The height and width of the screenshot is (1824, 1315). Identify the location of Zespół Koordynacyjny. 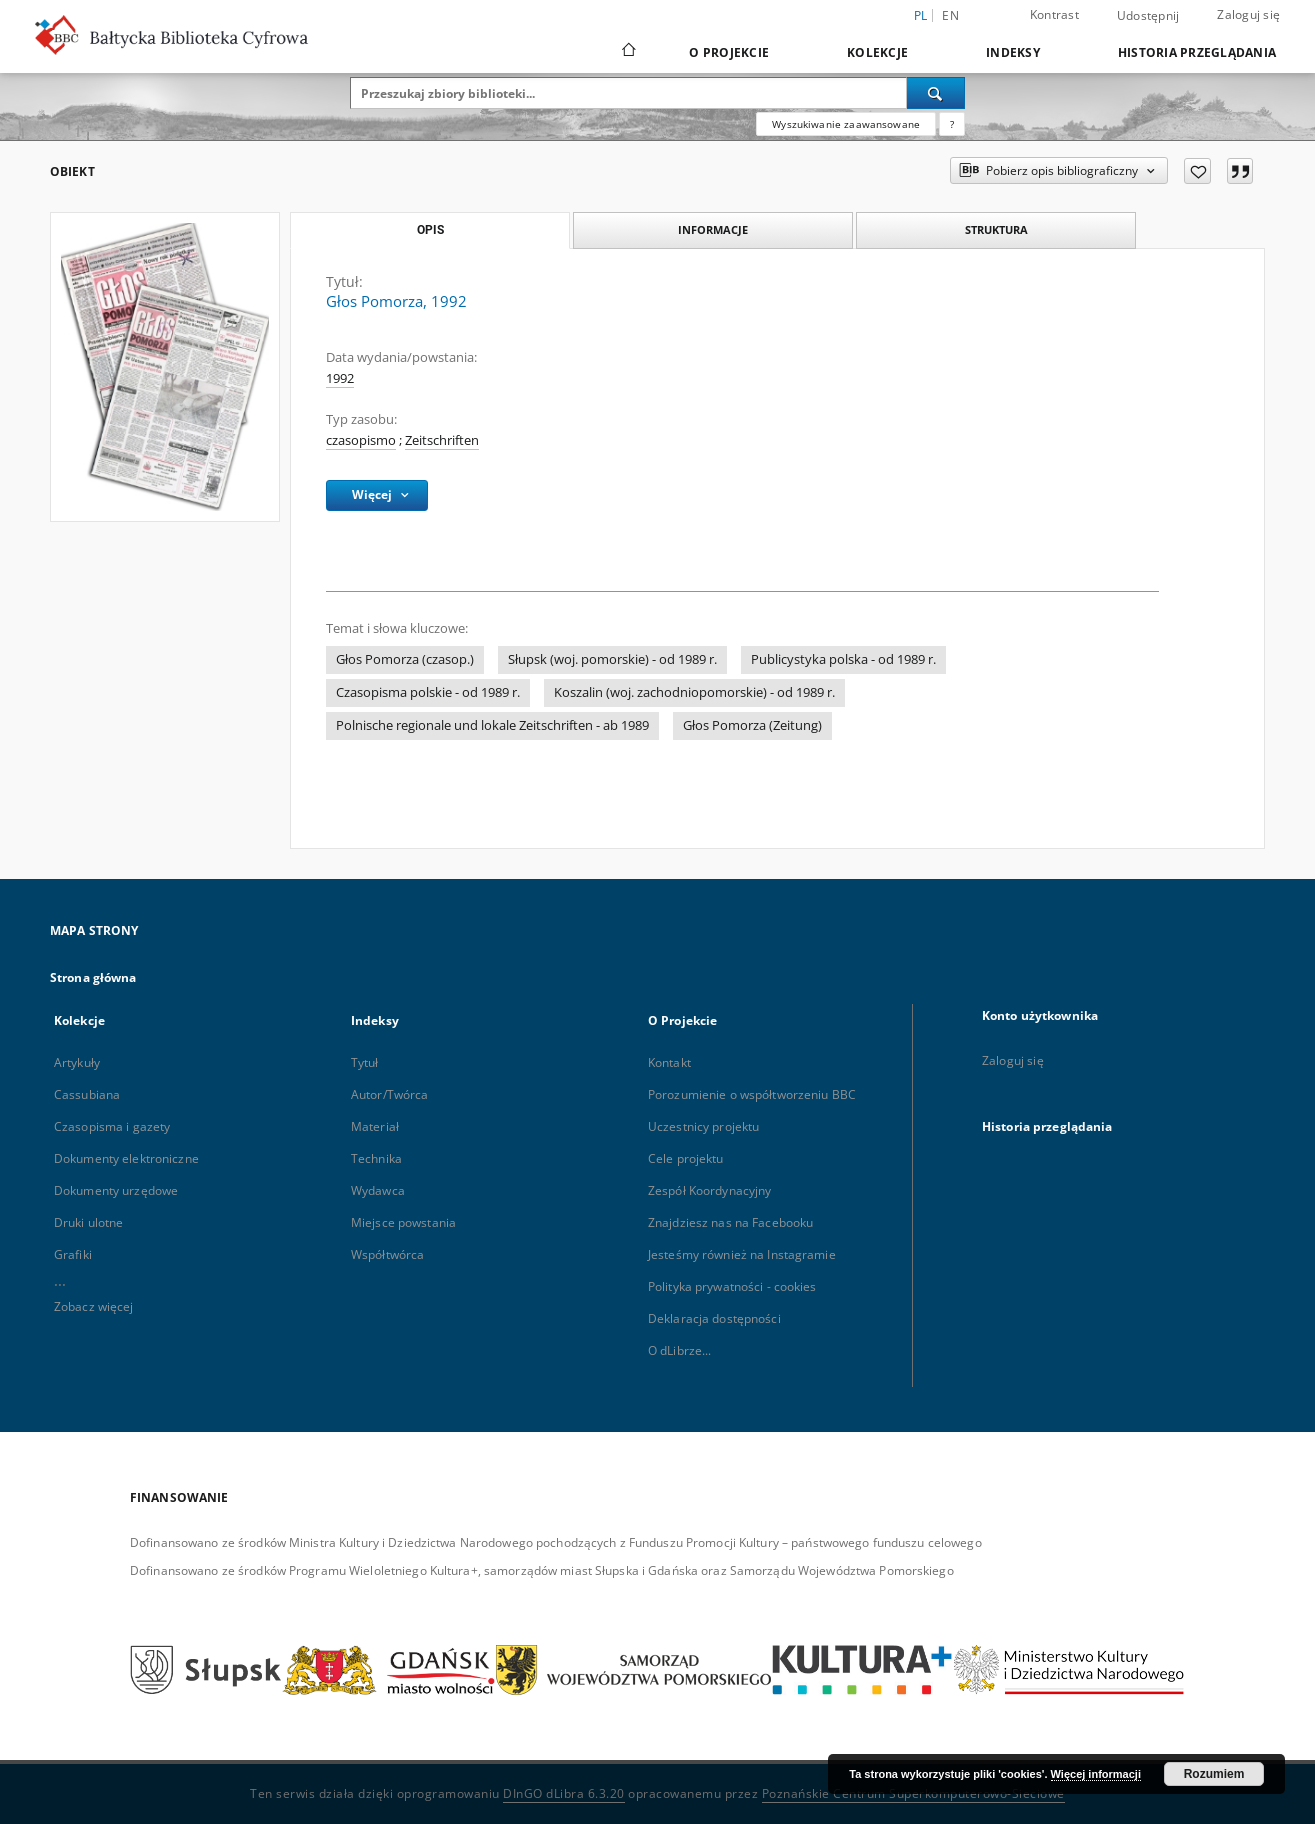
(709, 1190).